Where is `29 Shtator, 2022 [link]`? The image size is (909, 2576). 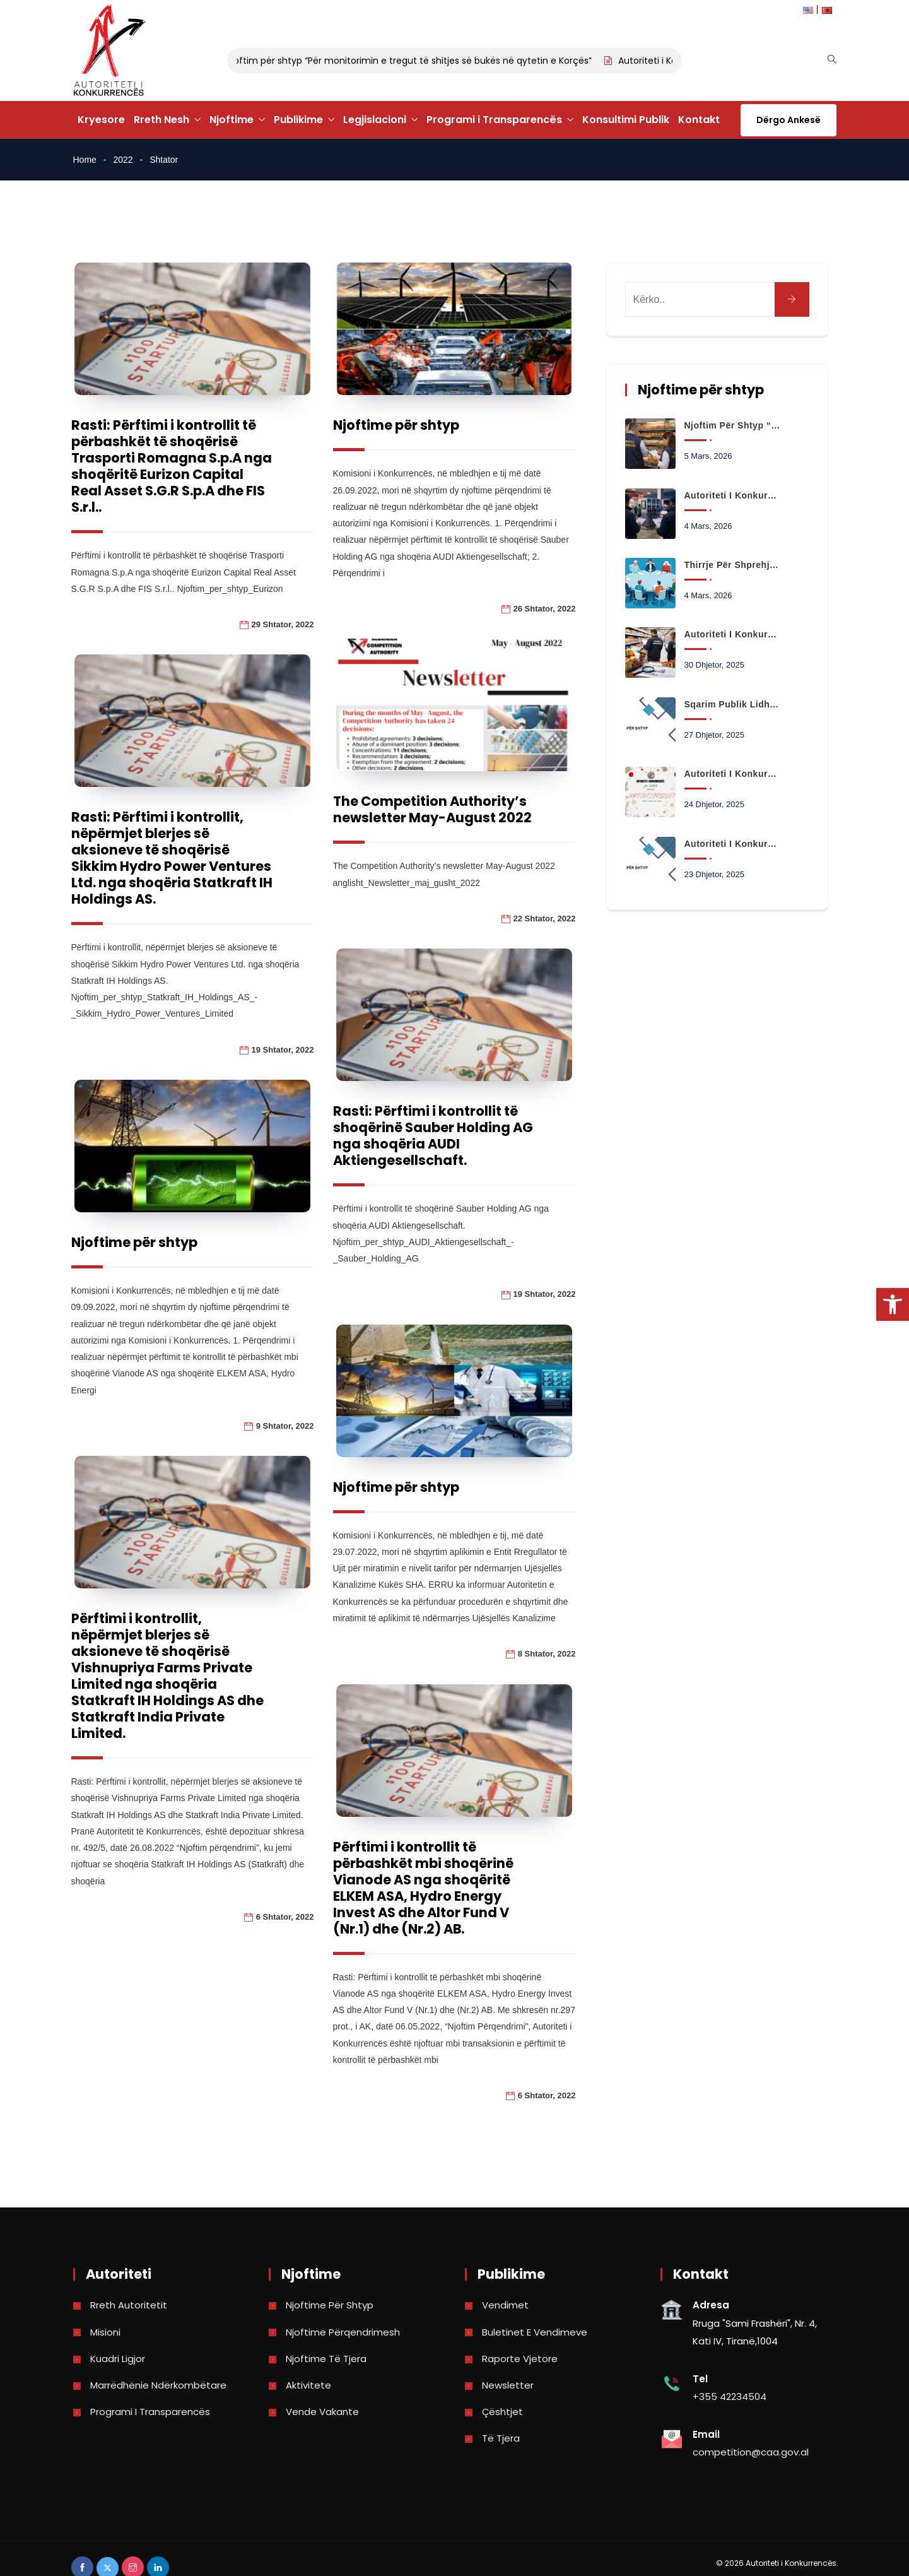
29 Shtator, 2022 [link] is located at coordinates (283, 624).